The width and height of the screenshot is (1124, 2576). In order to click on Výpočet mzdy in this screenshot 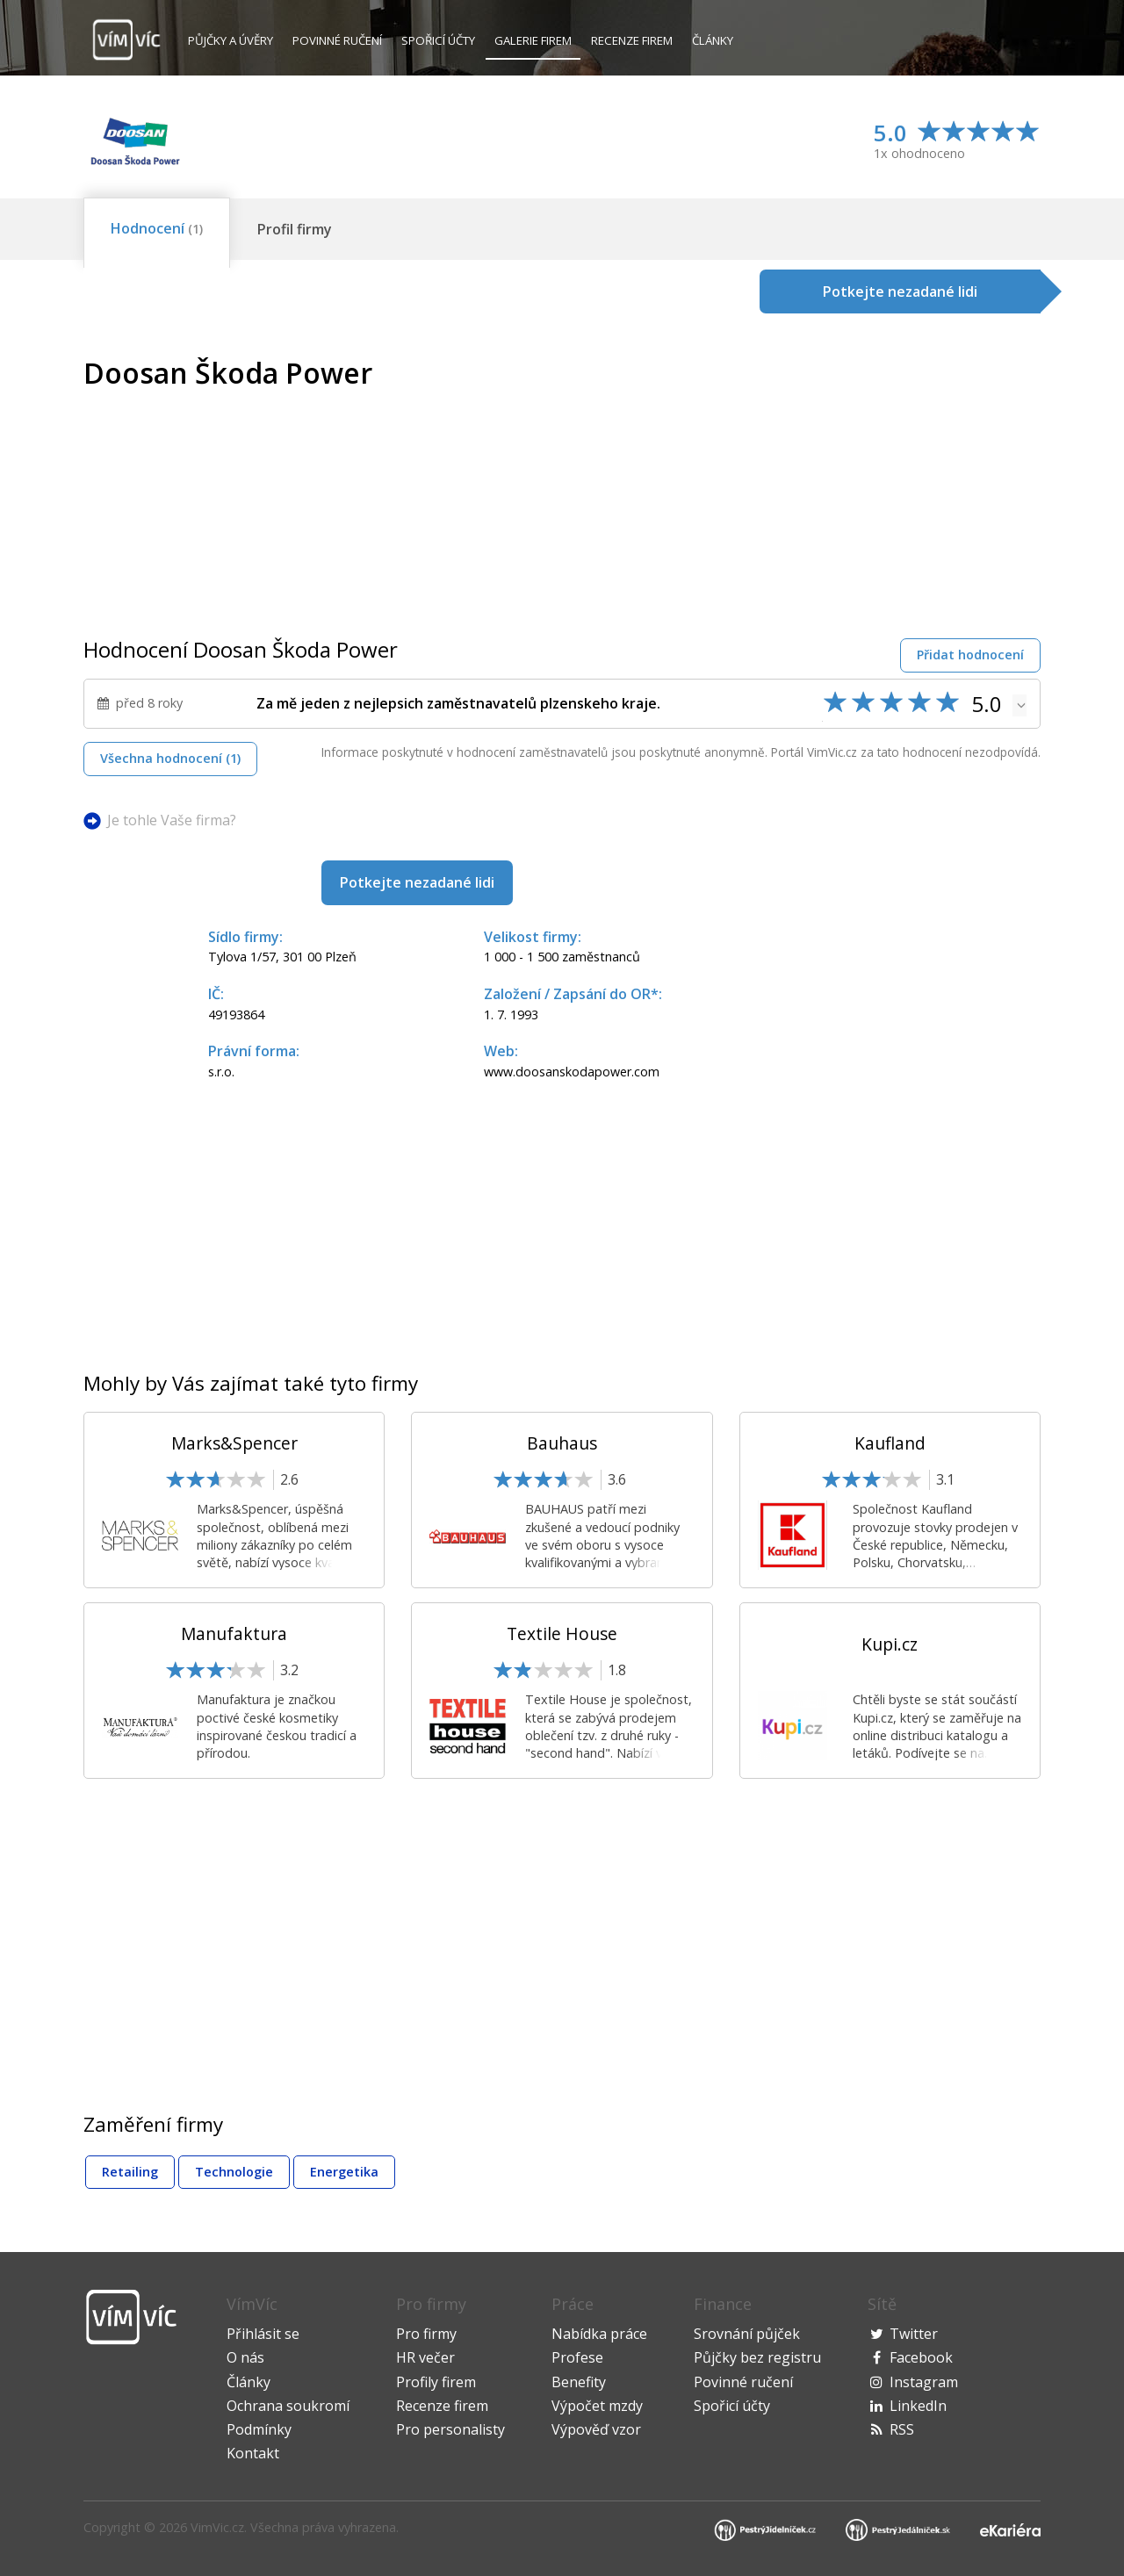, I will do `click(597, 2405)`.